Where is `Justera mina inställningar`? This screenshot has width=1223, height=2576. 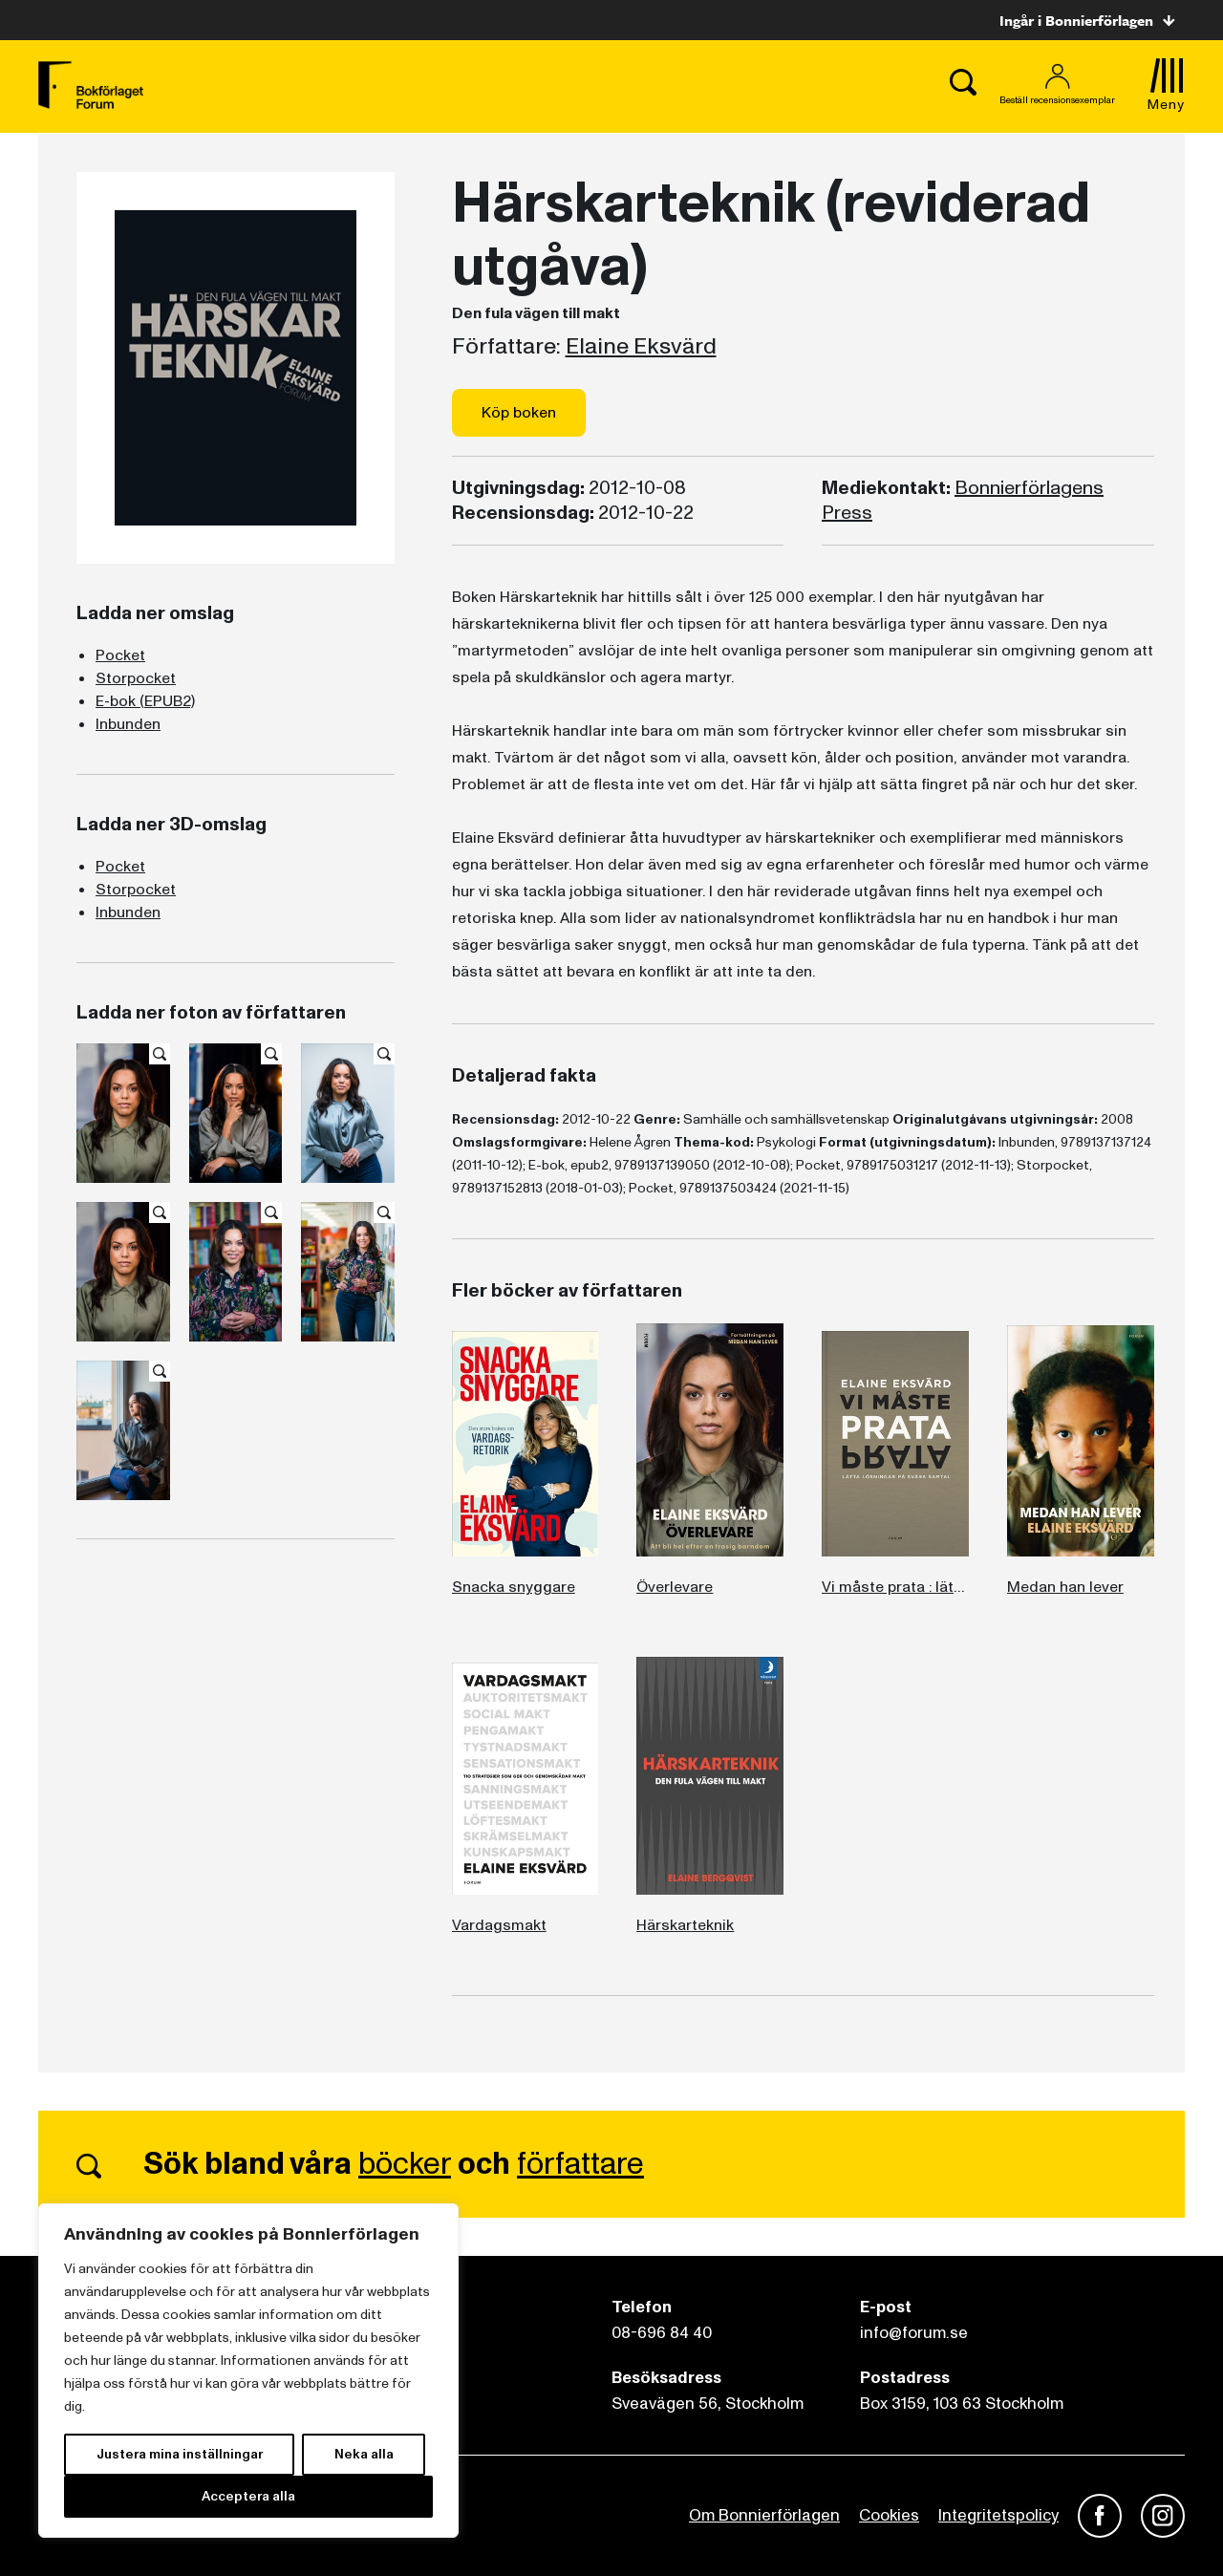 Justera mina inställningar is located at coordinates (180, 2454).